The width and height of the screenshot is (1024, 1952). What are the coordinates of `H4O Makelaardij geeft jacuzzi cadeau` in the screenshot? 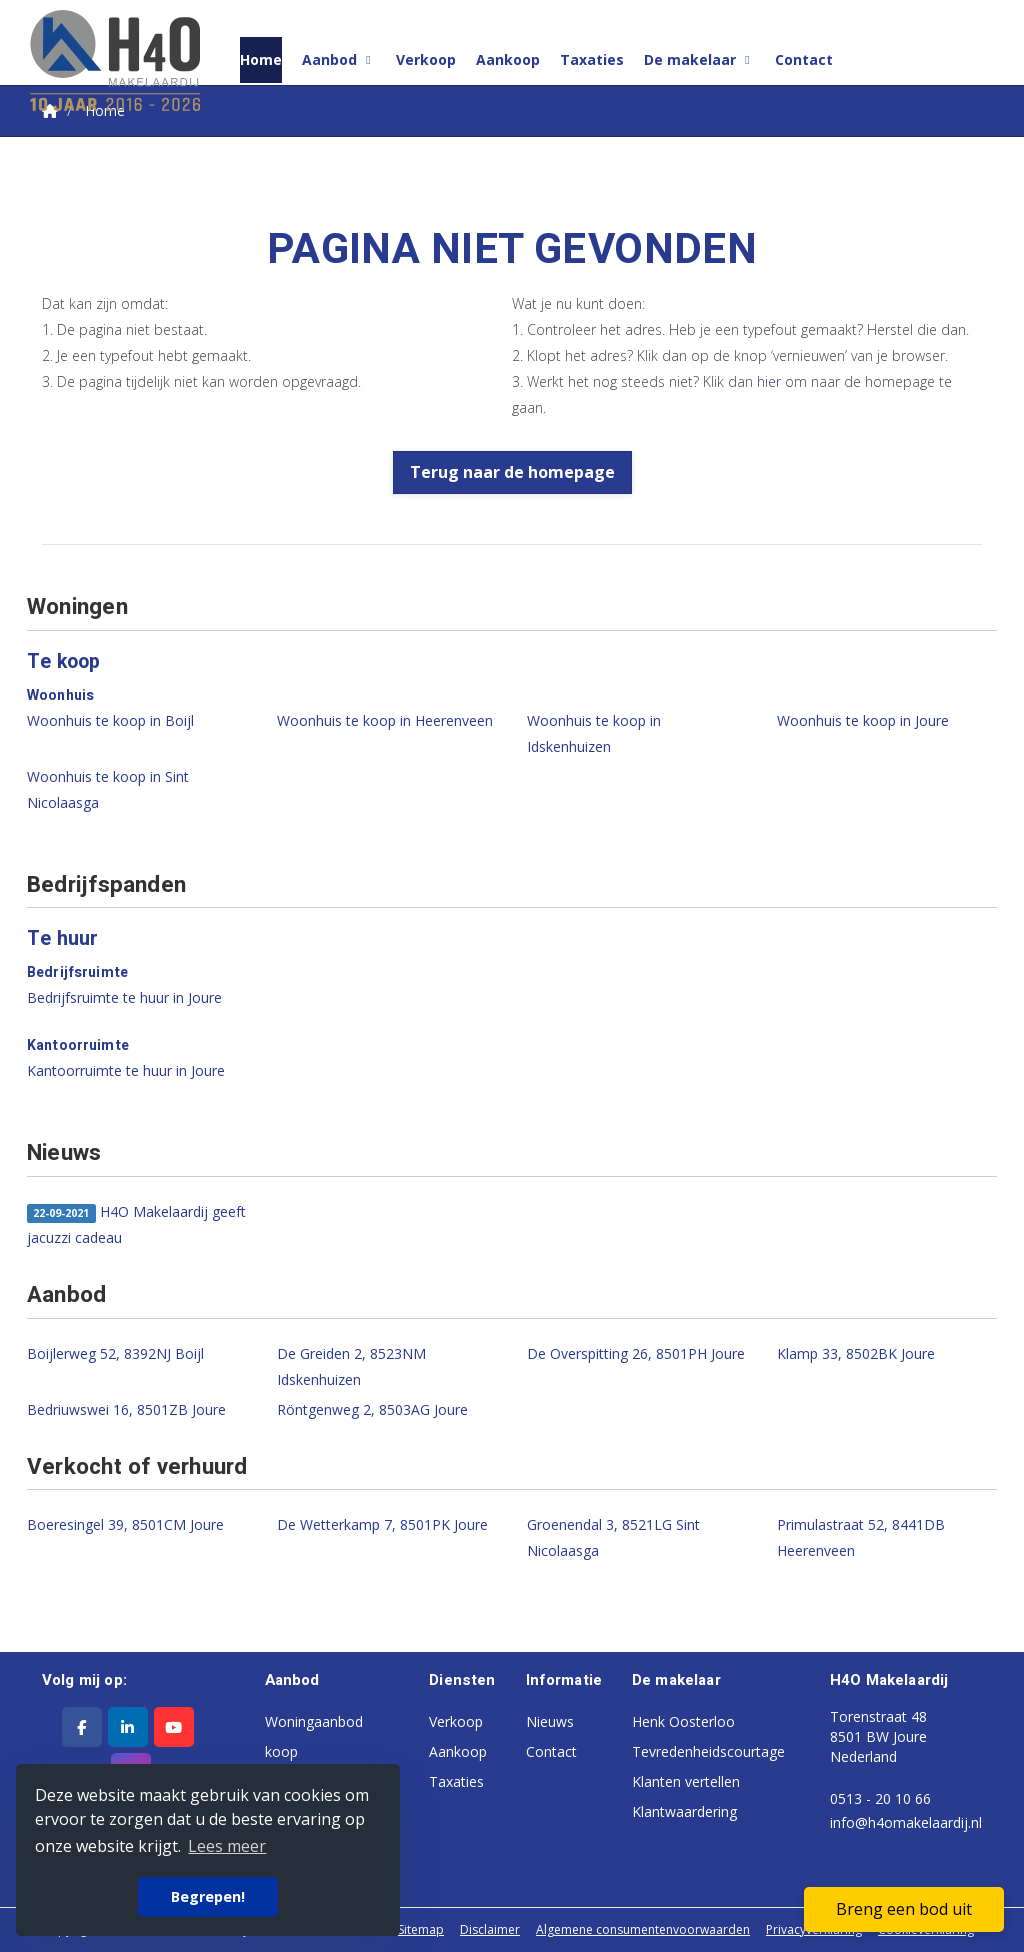 It's located at (136, 1224).